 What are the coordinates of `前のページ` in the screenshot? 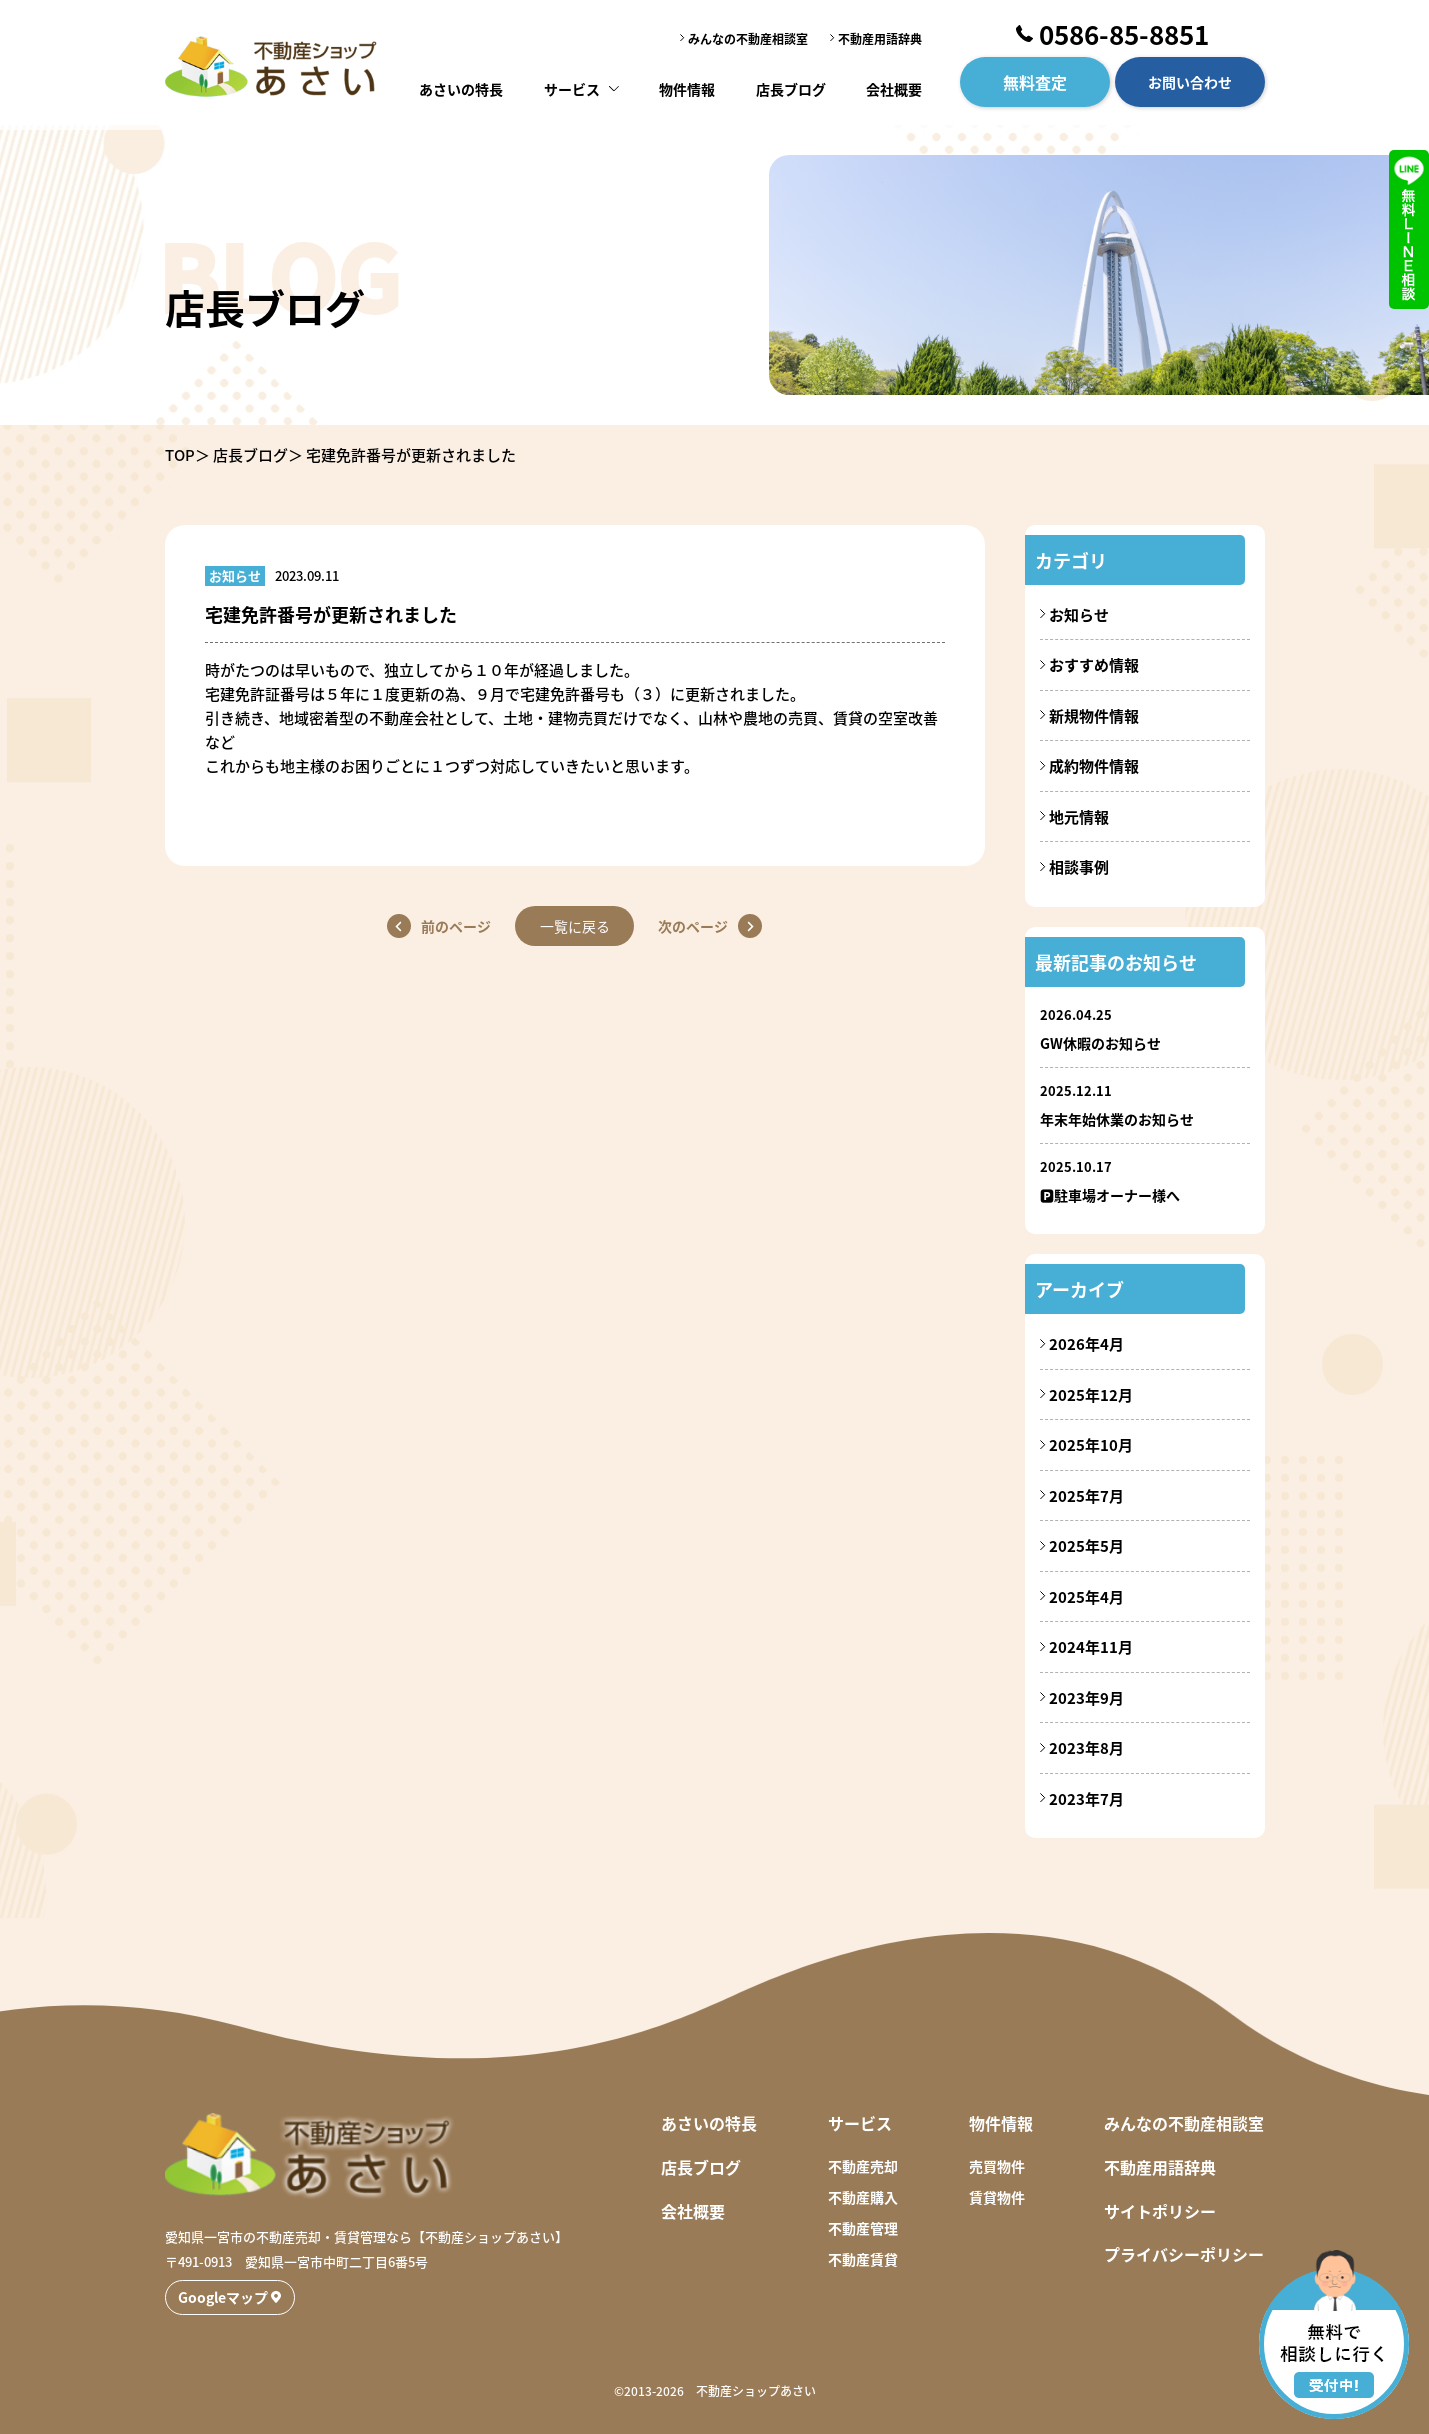 It's located at (456, 926).